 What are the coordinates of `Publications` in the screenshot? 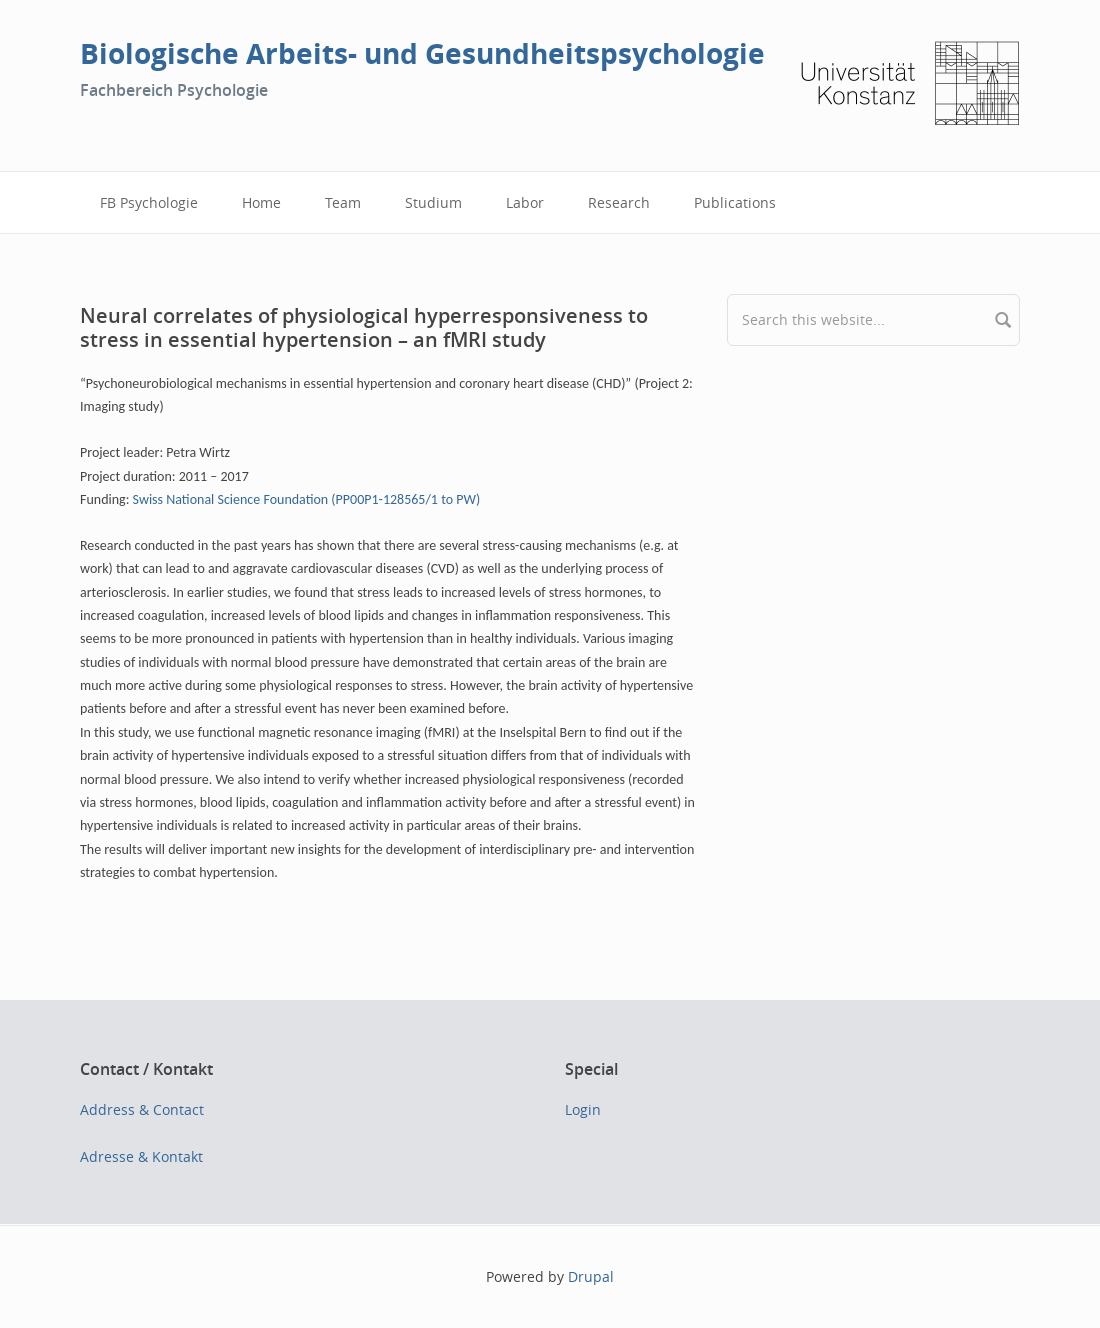 It's located at (735, 202).